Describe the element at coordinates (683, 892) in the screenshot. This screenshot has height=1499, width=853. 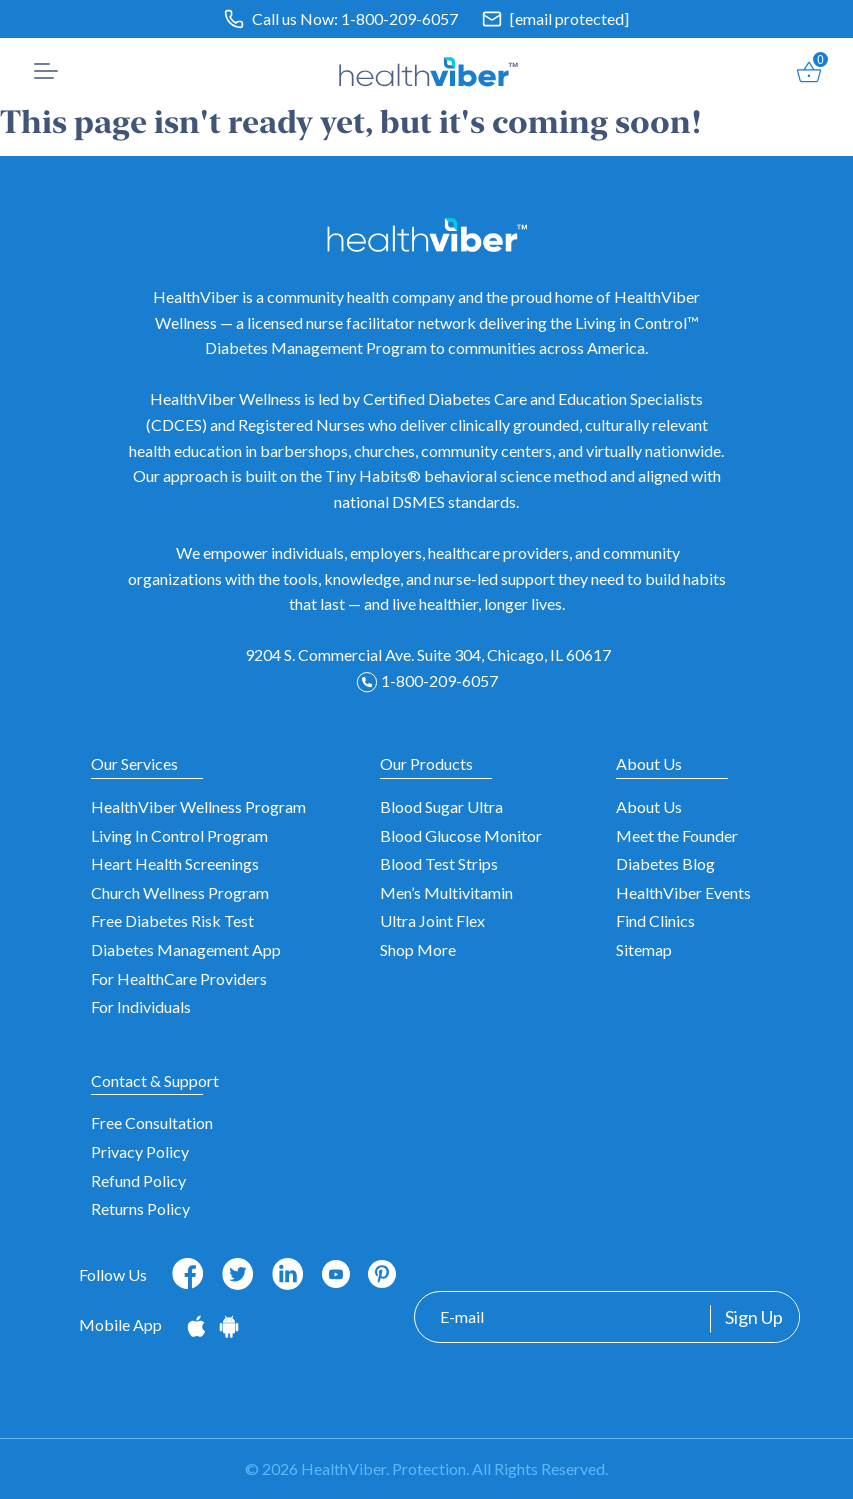
I see `HealthViber Events` at that location.